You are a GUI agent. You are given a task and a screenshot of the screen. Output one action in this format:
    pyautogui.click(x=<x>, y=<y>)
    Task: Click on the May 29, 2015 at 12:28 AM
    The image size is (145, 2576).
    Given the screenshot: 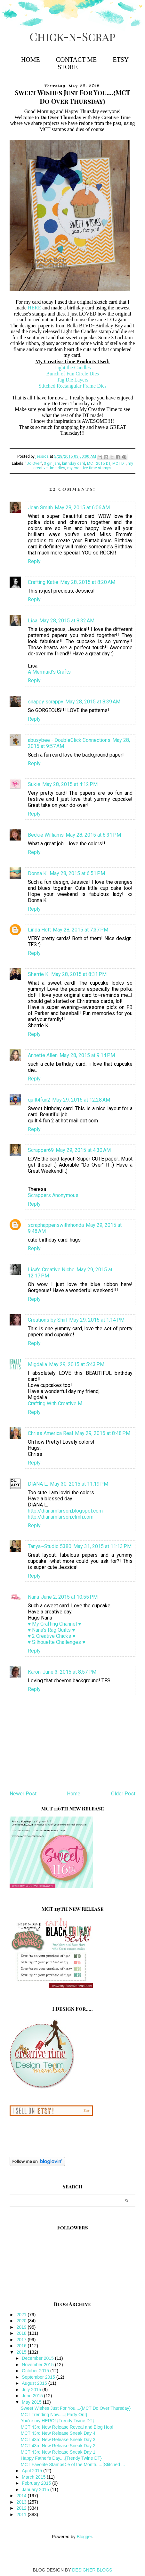 What is the action you would take?
    pyautogui.click(x=81, y=1100)
    